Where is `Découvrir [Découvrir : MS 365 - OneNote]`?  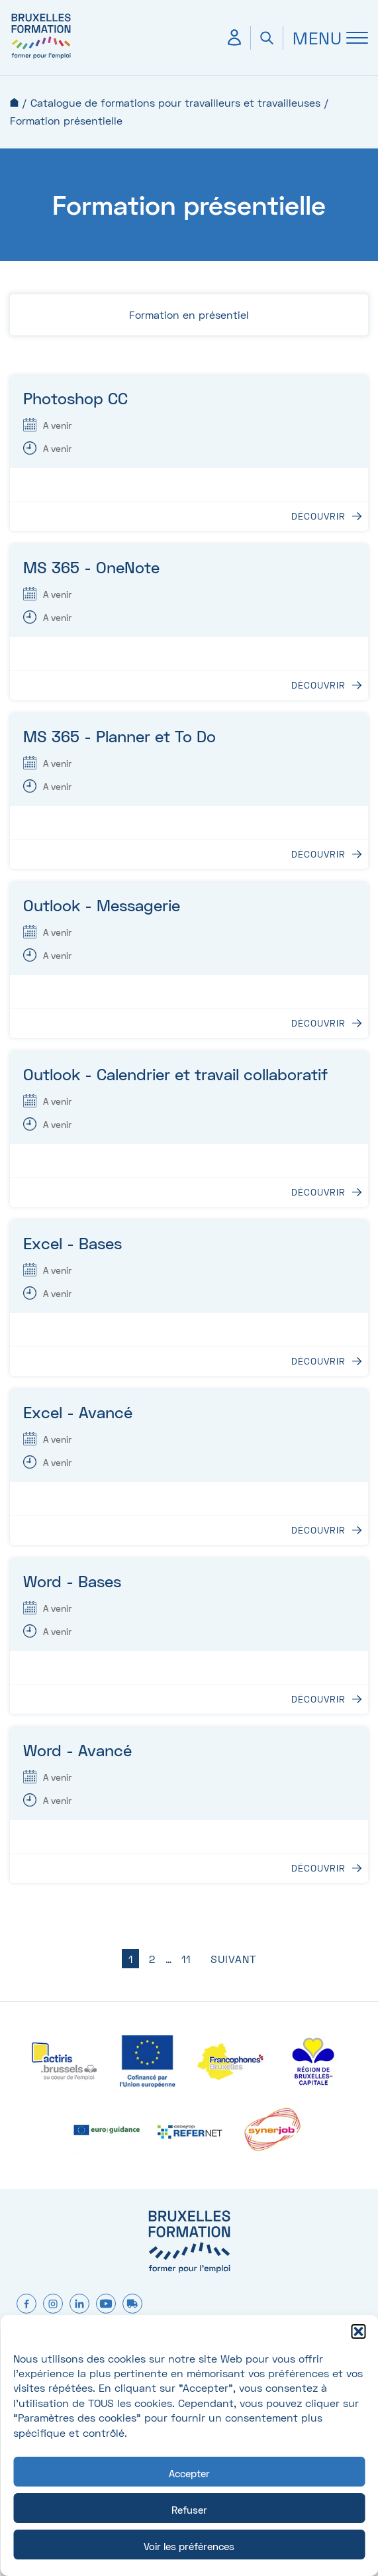 Découvrir [Découvrir : MS 365 - OneNote] is located at coordinates (318, 685).